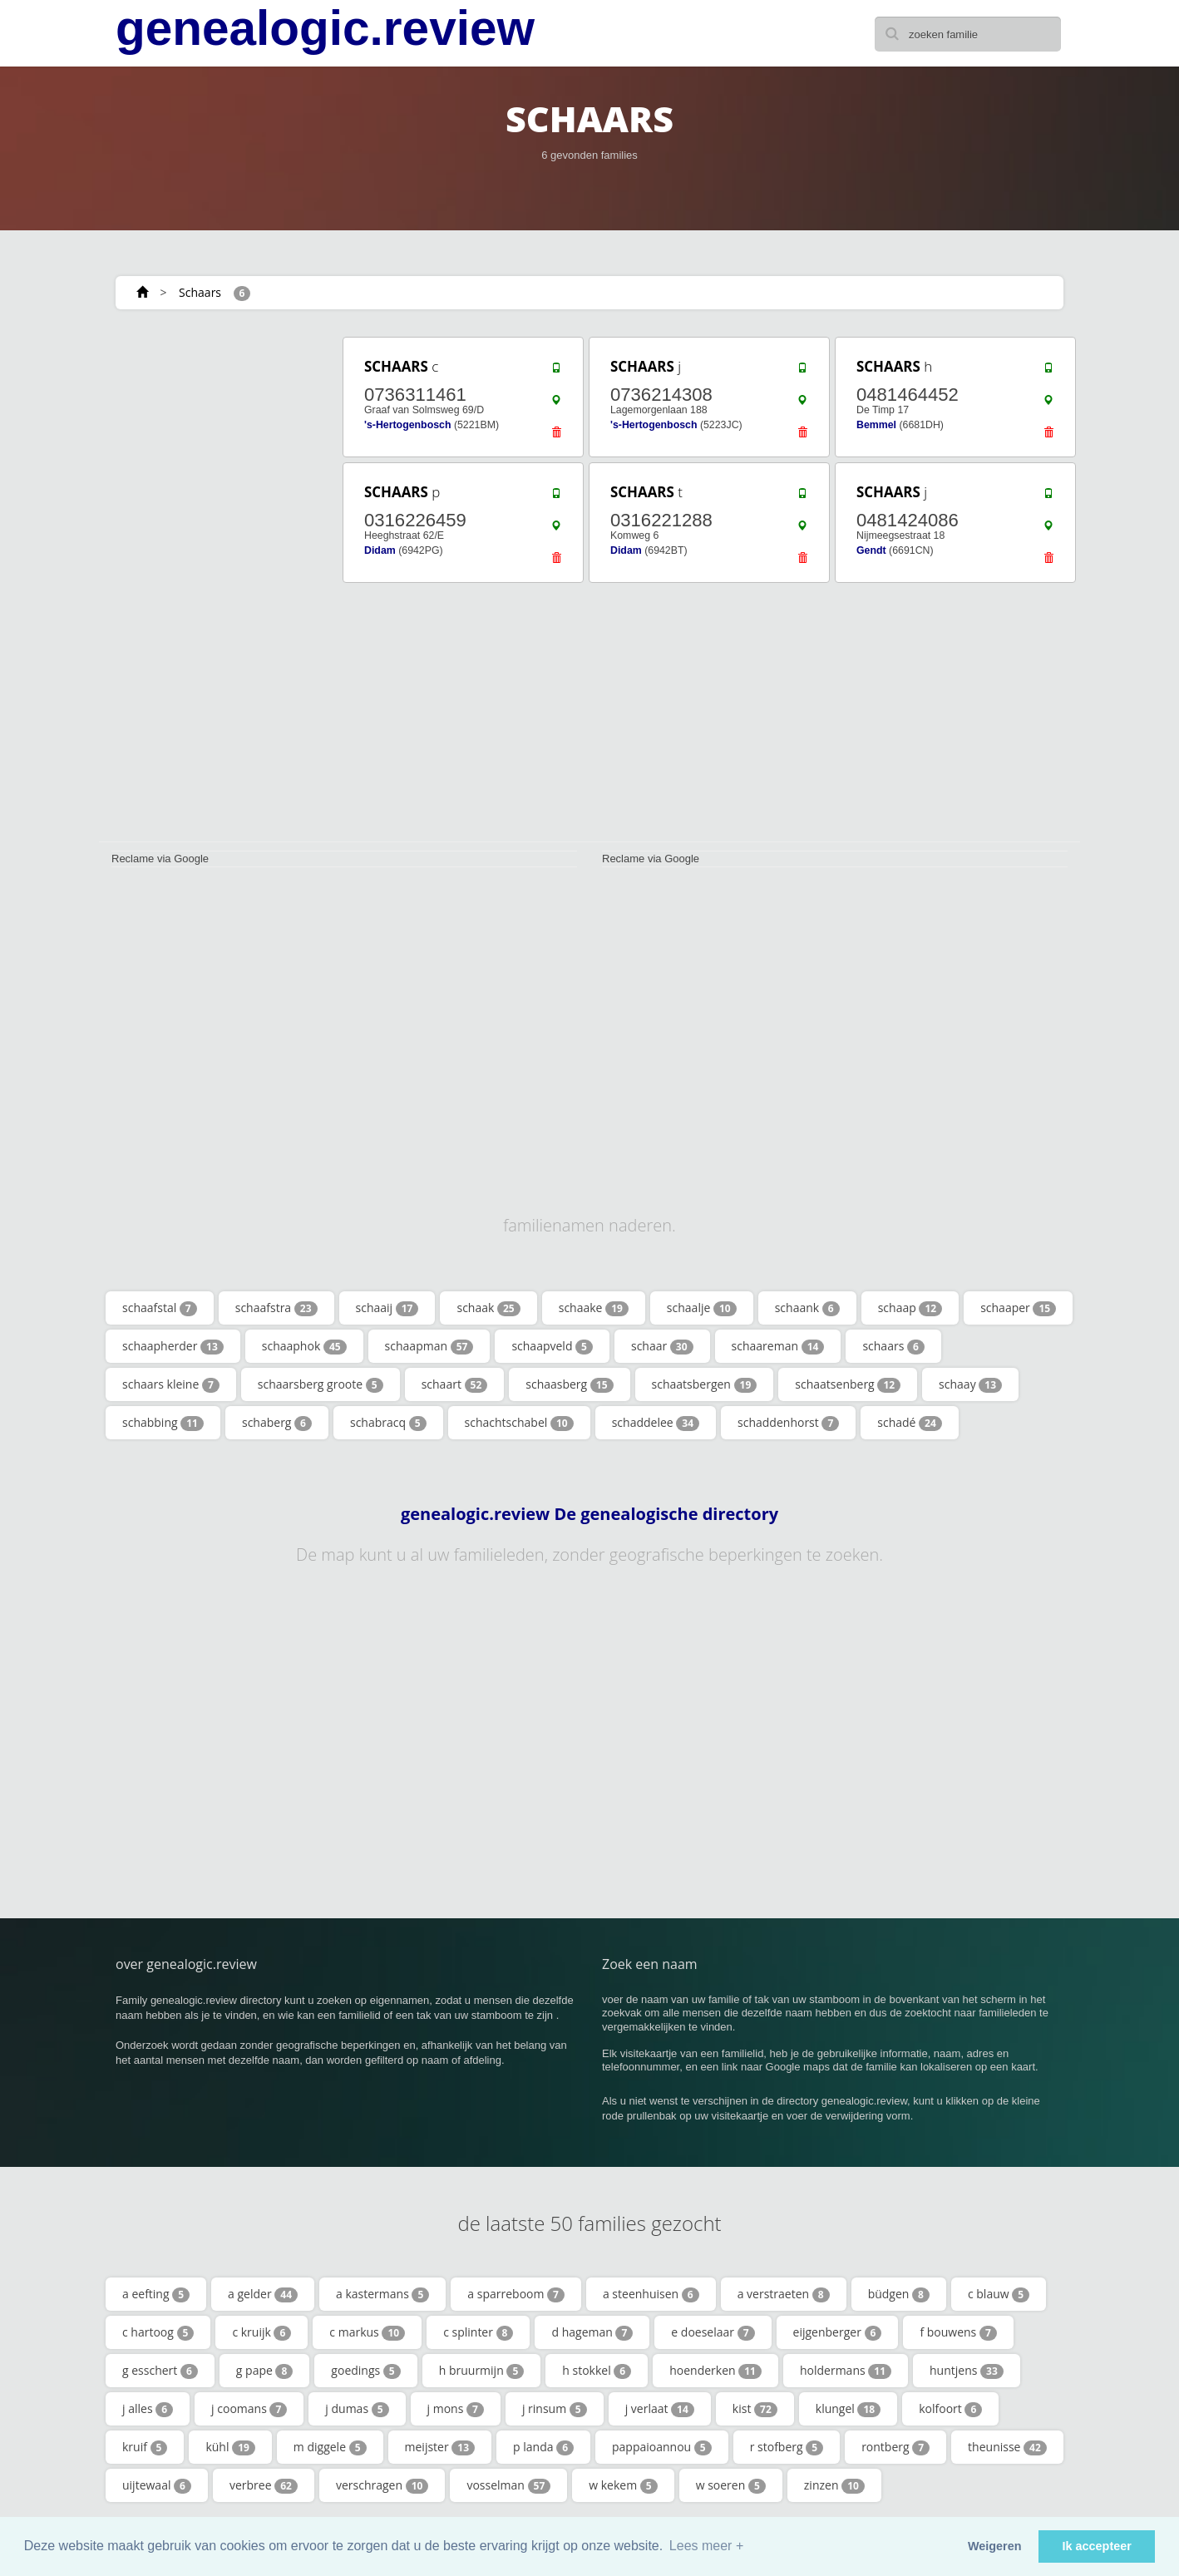  Describe the element at coordinates (788, 1422) in the screenshot. I see `schaddenhorst` at that location.